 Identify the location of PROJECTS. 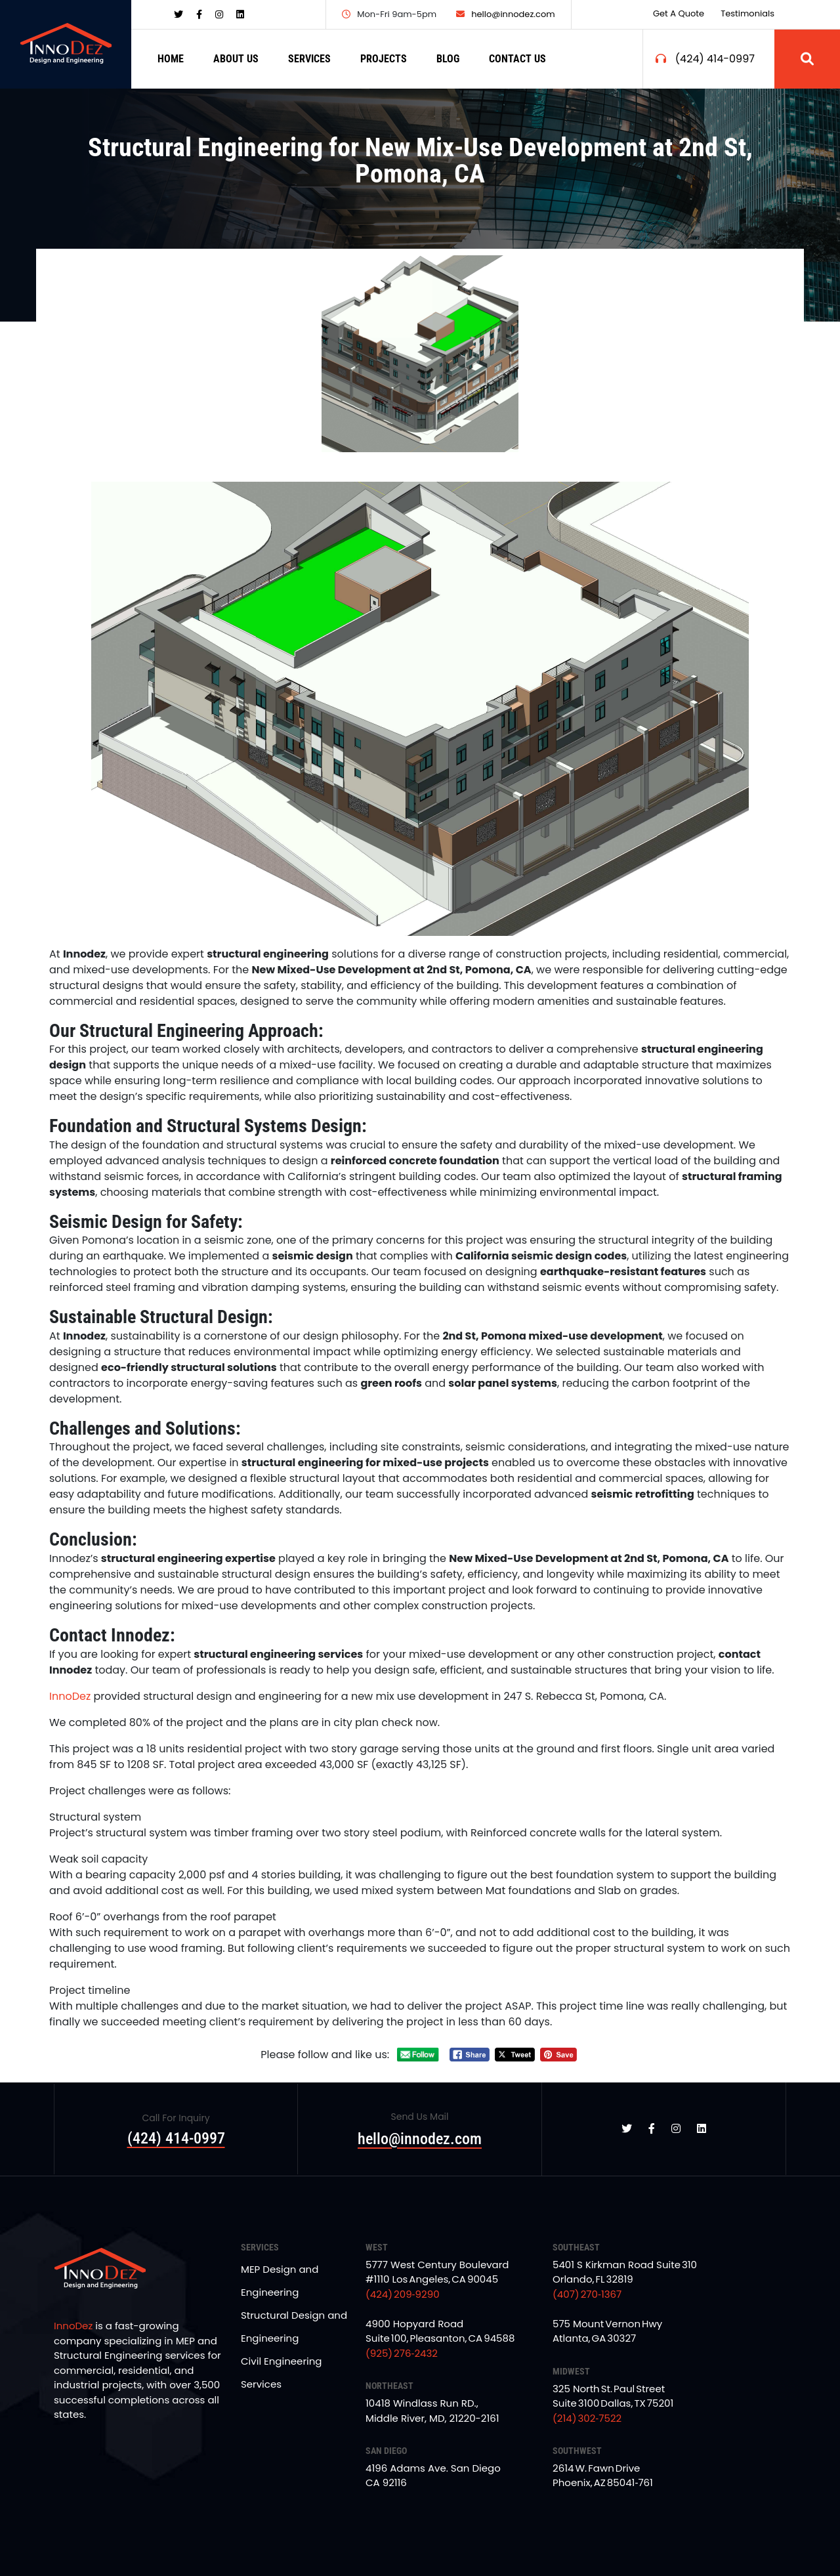
(383, 59).